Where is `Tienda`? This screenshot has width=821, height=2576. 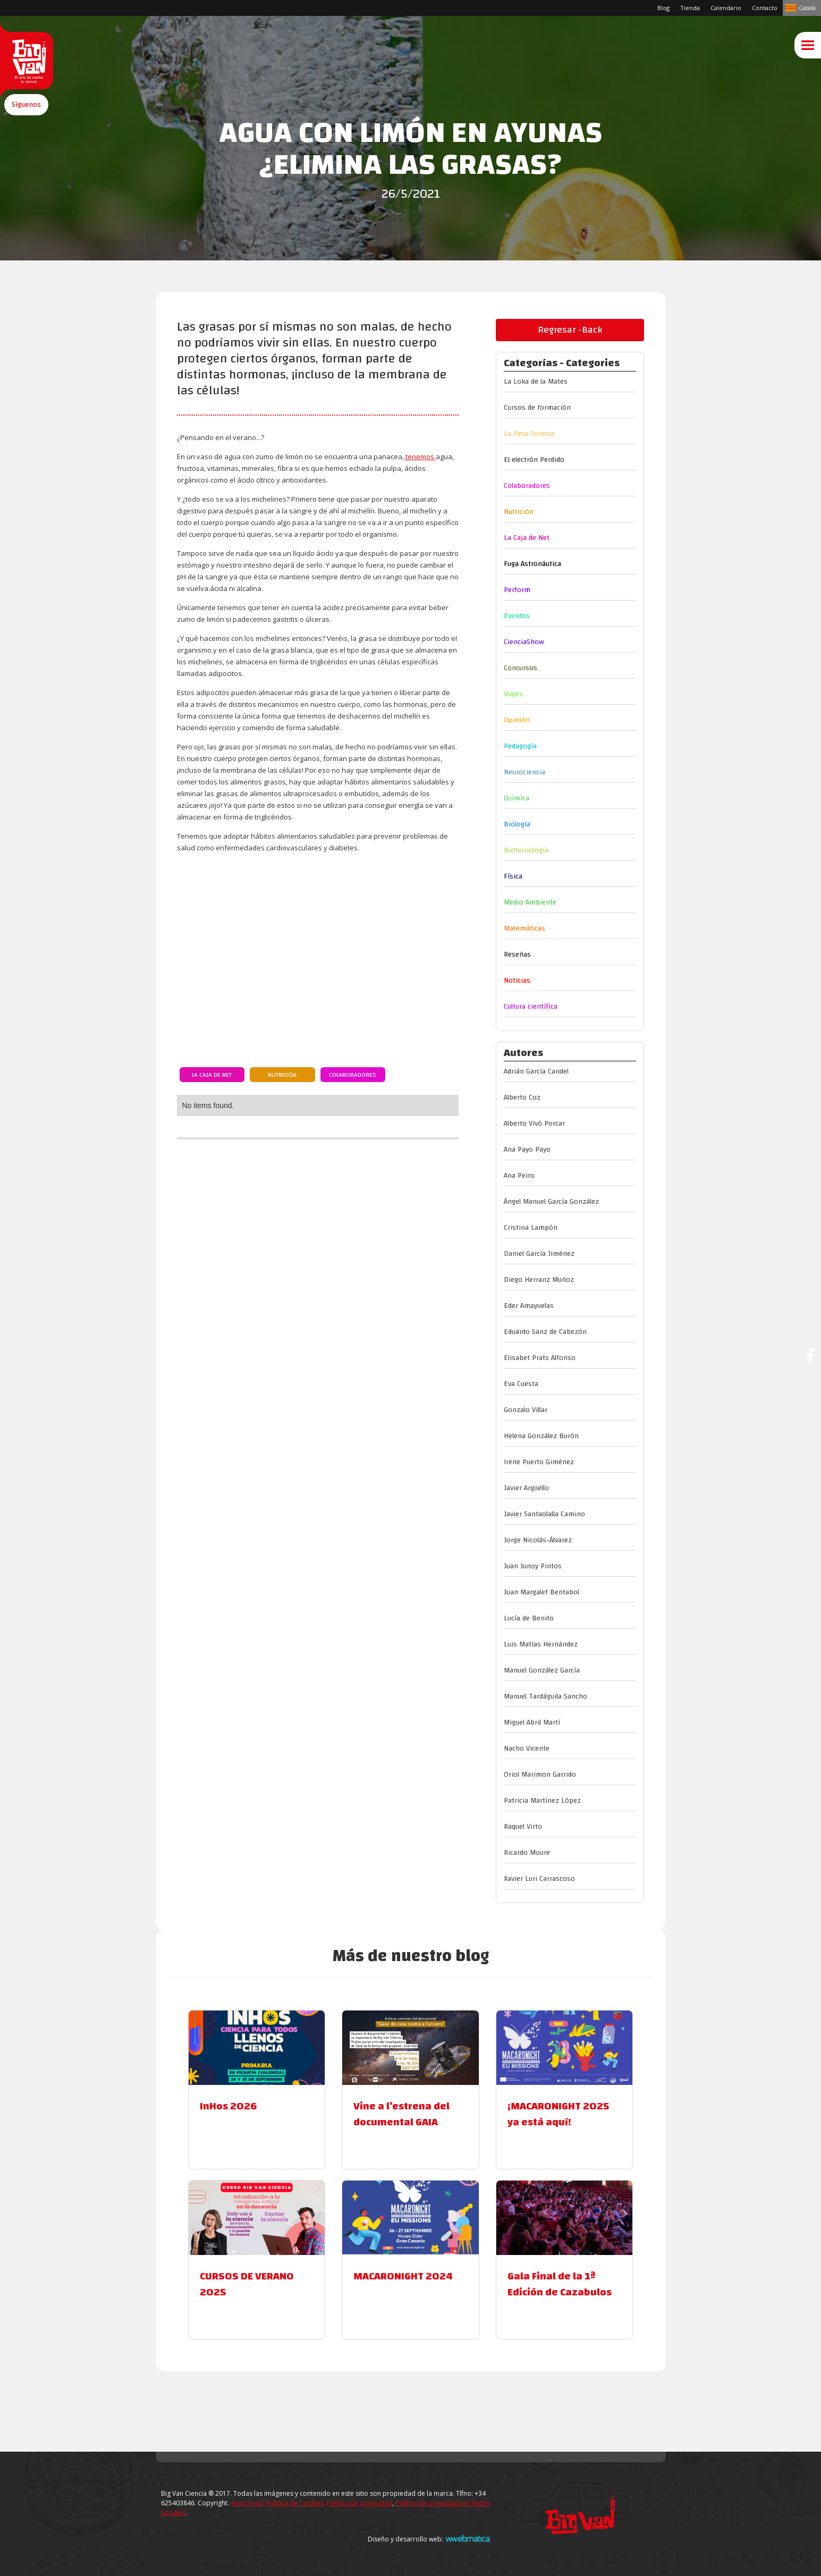 Tienda is located at coordinates (690, 8).